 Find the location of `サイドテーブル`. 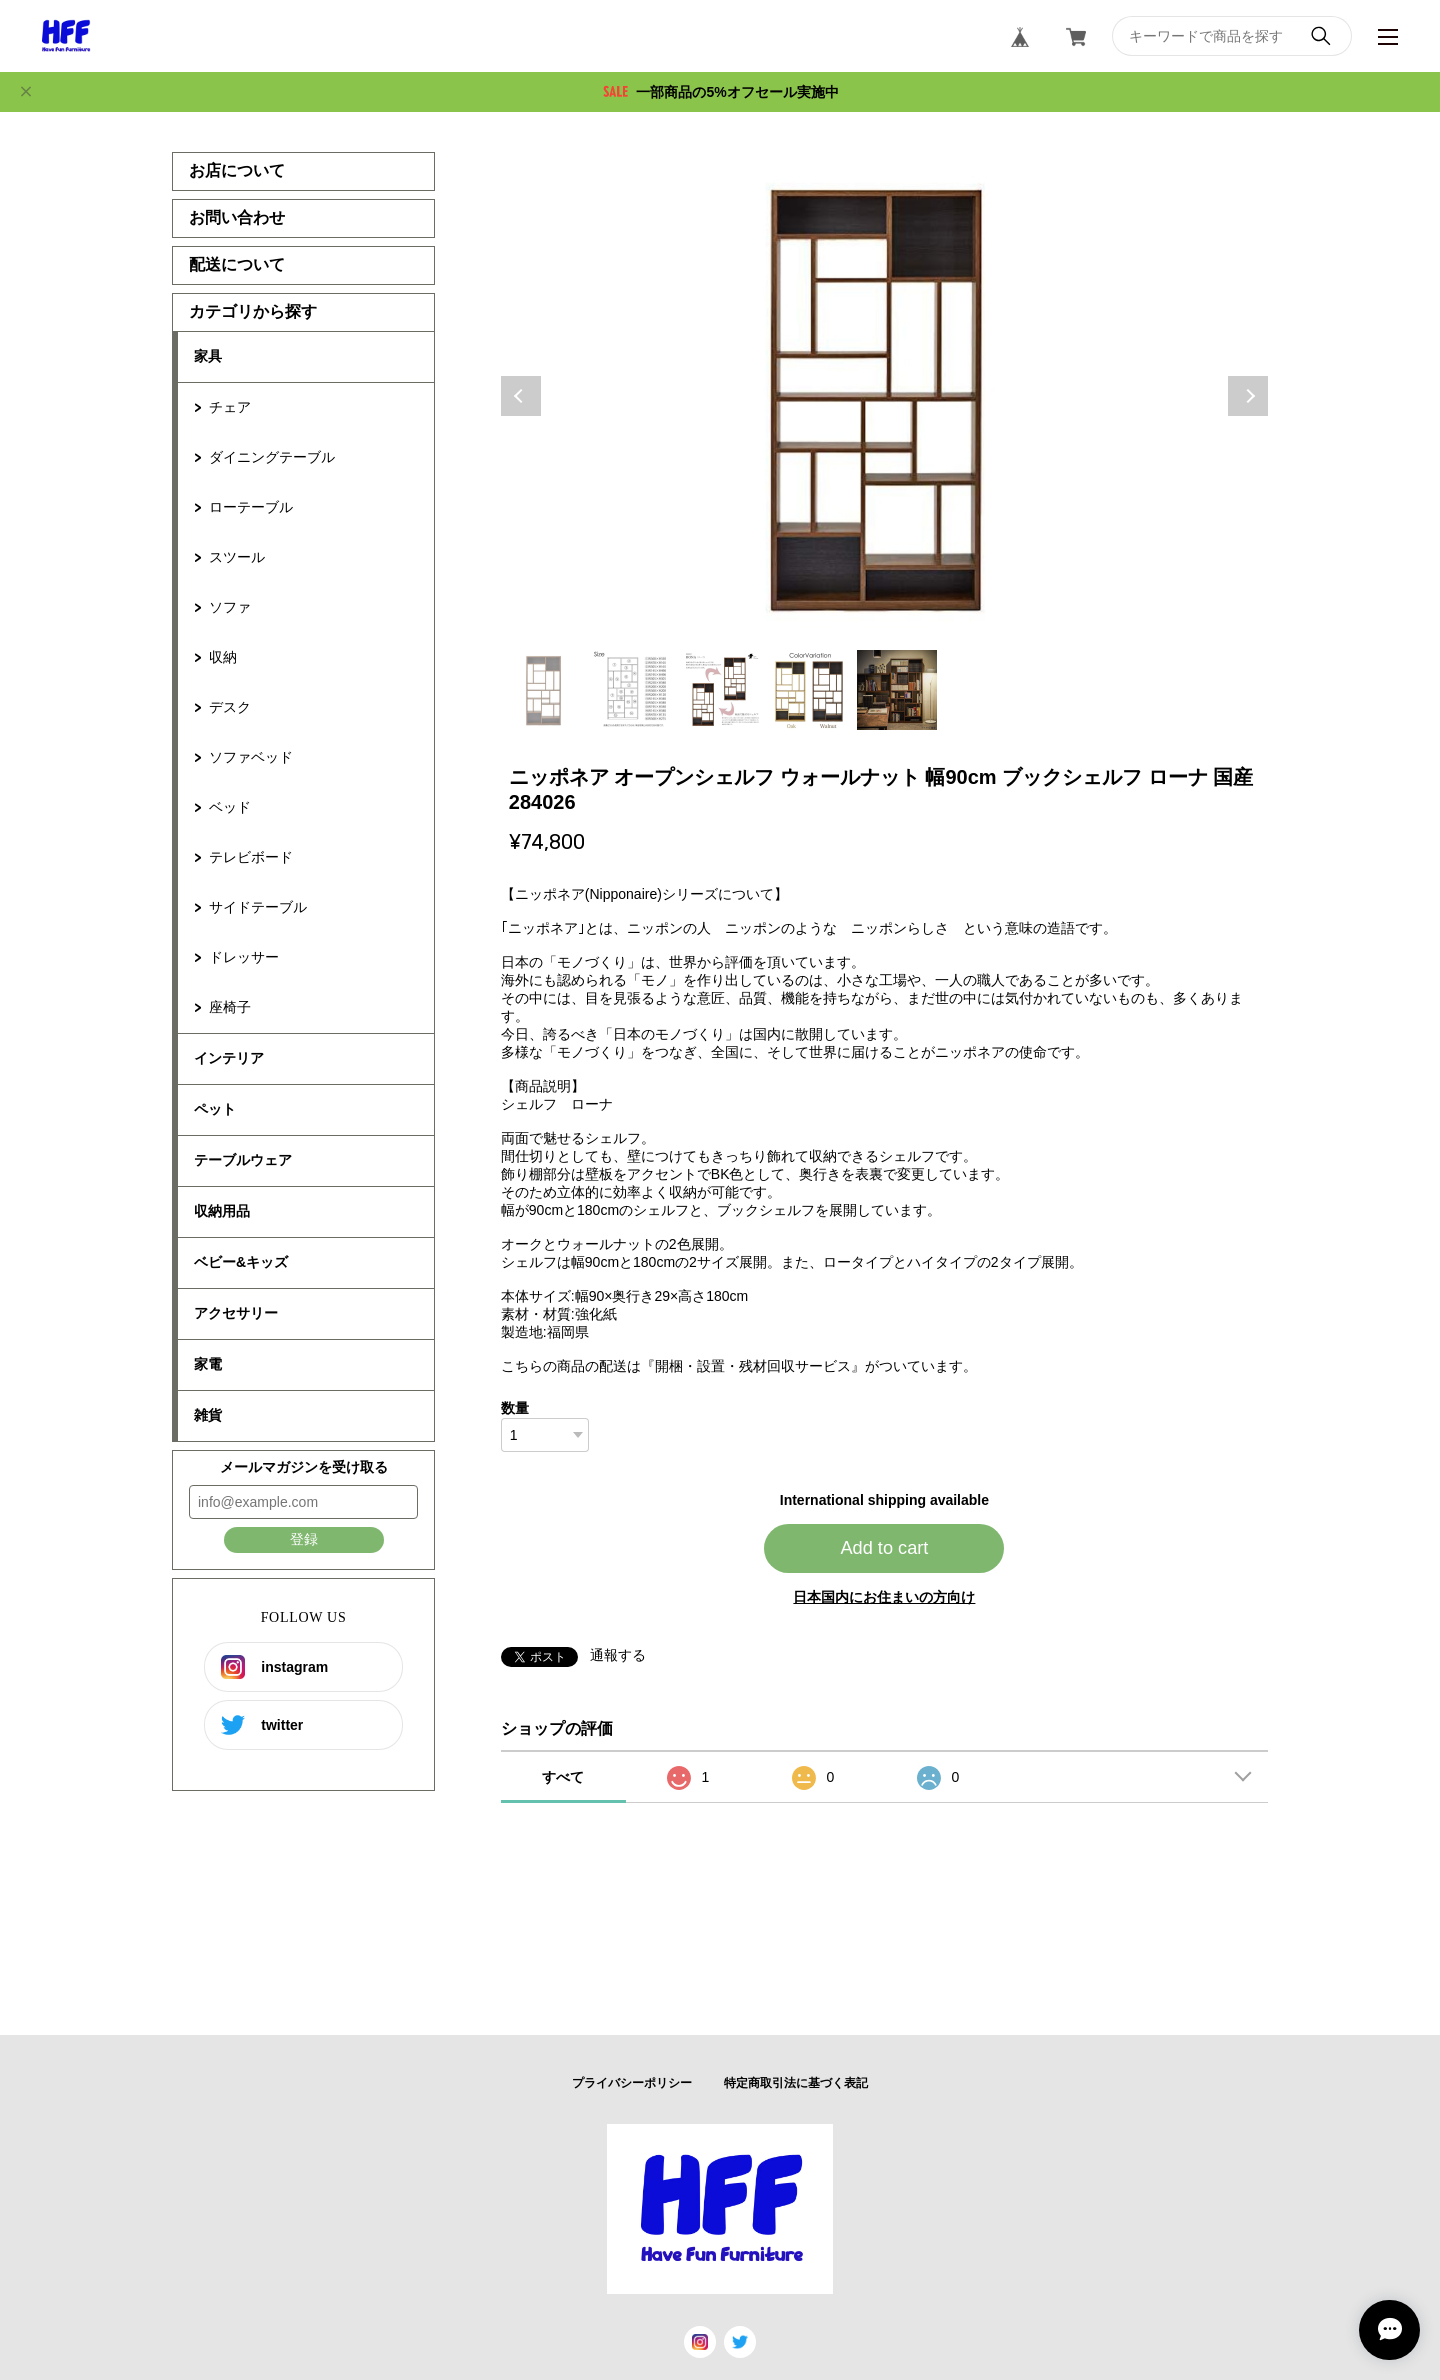

サイドテーブル is located at coordinates (258, 907).